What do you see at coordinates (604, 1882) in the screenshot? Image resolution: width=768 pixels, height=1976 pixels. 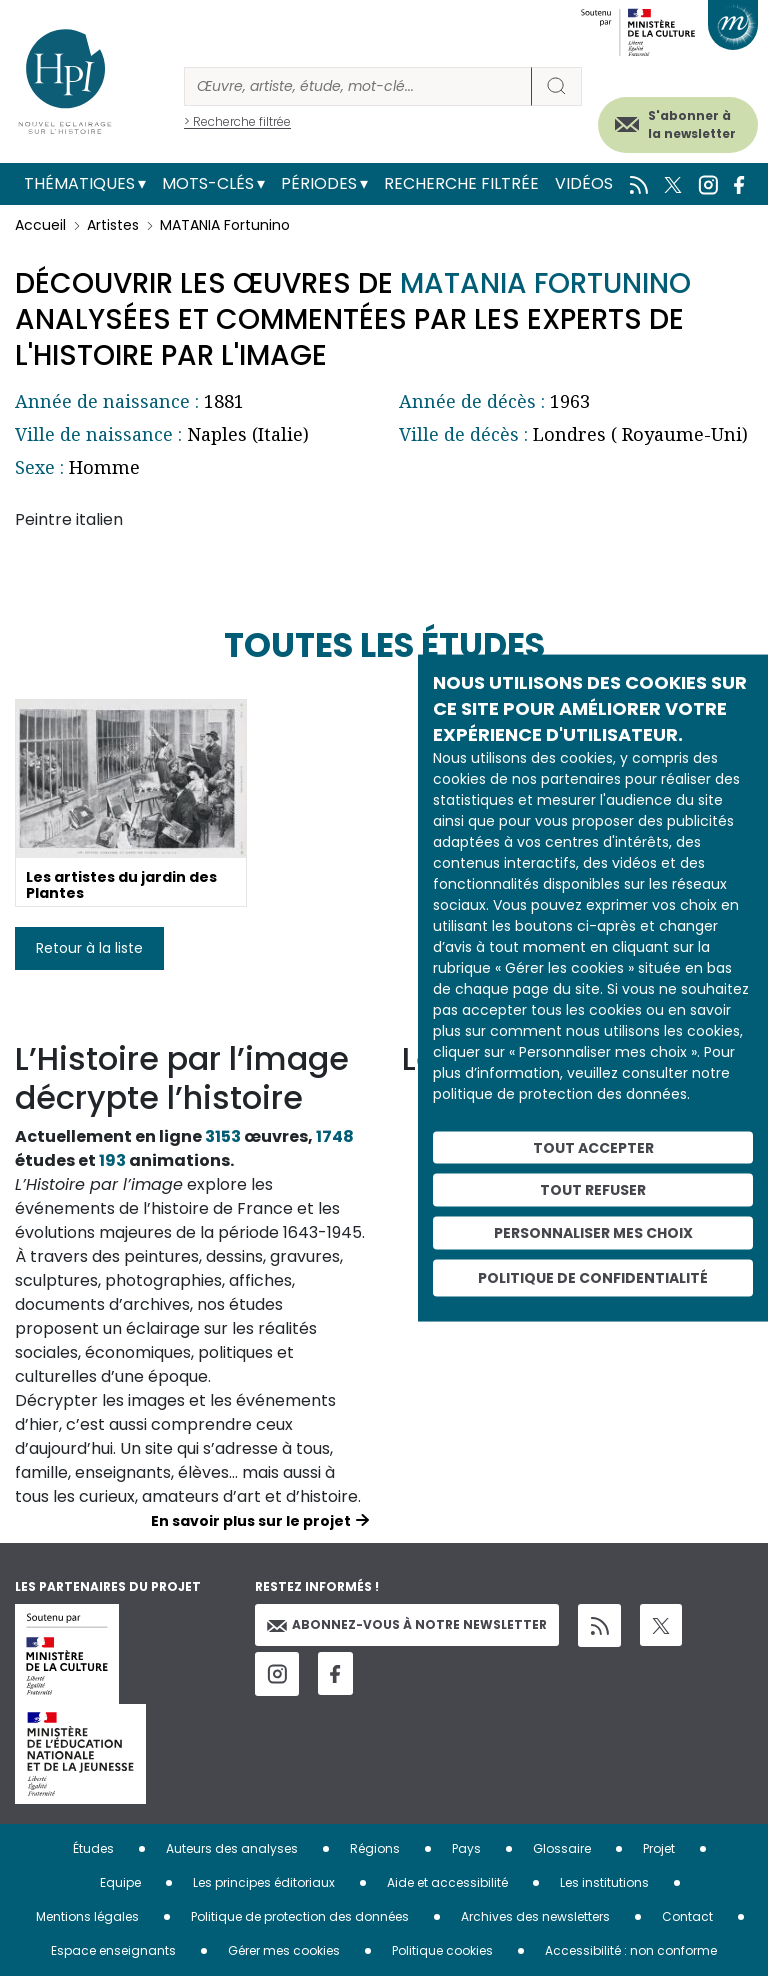 I see `Les institutions` at bounding box center [604, 1882].